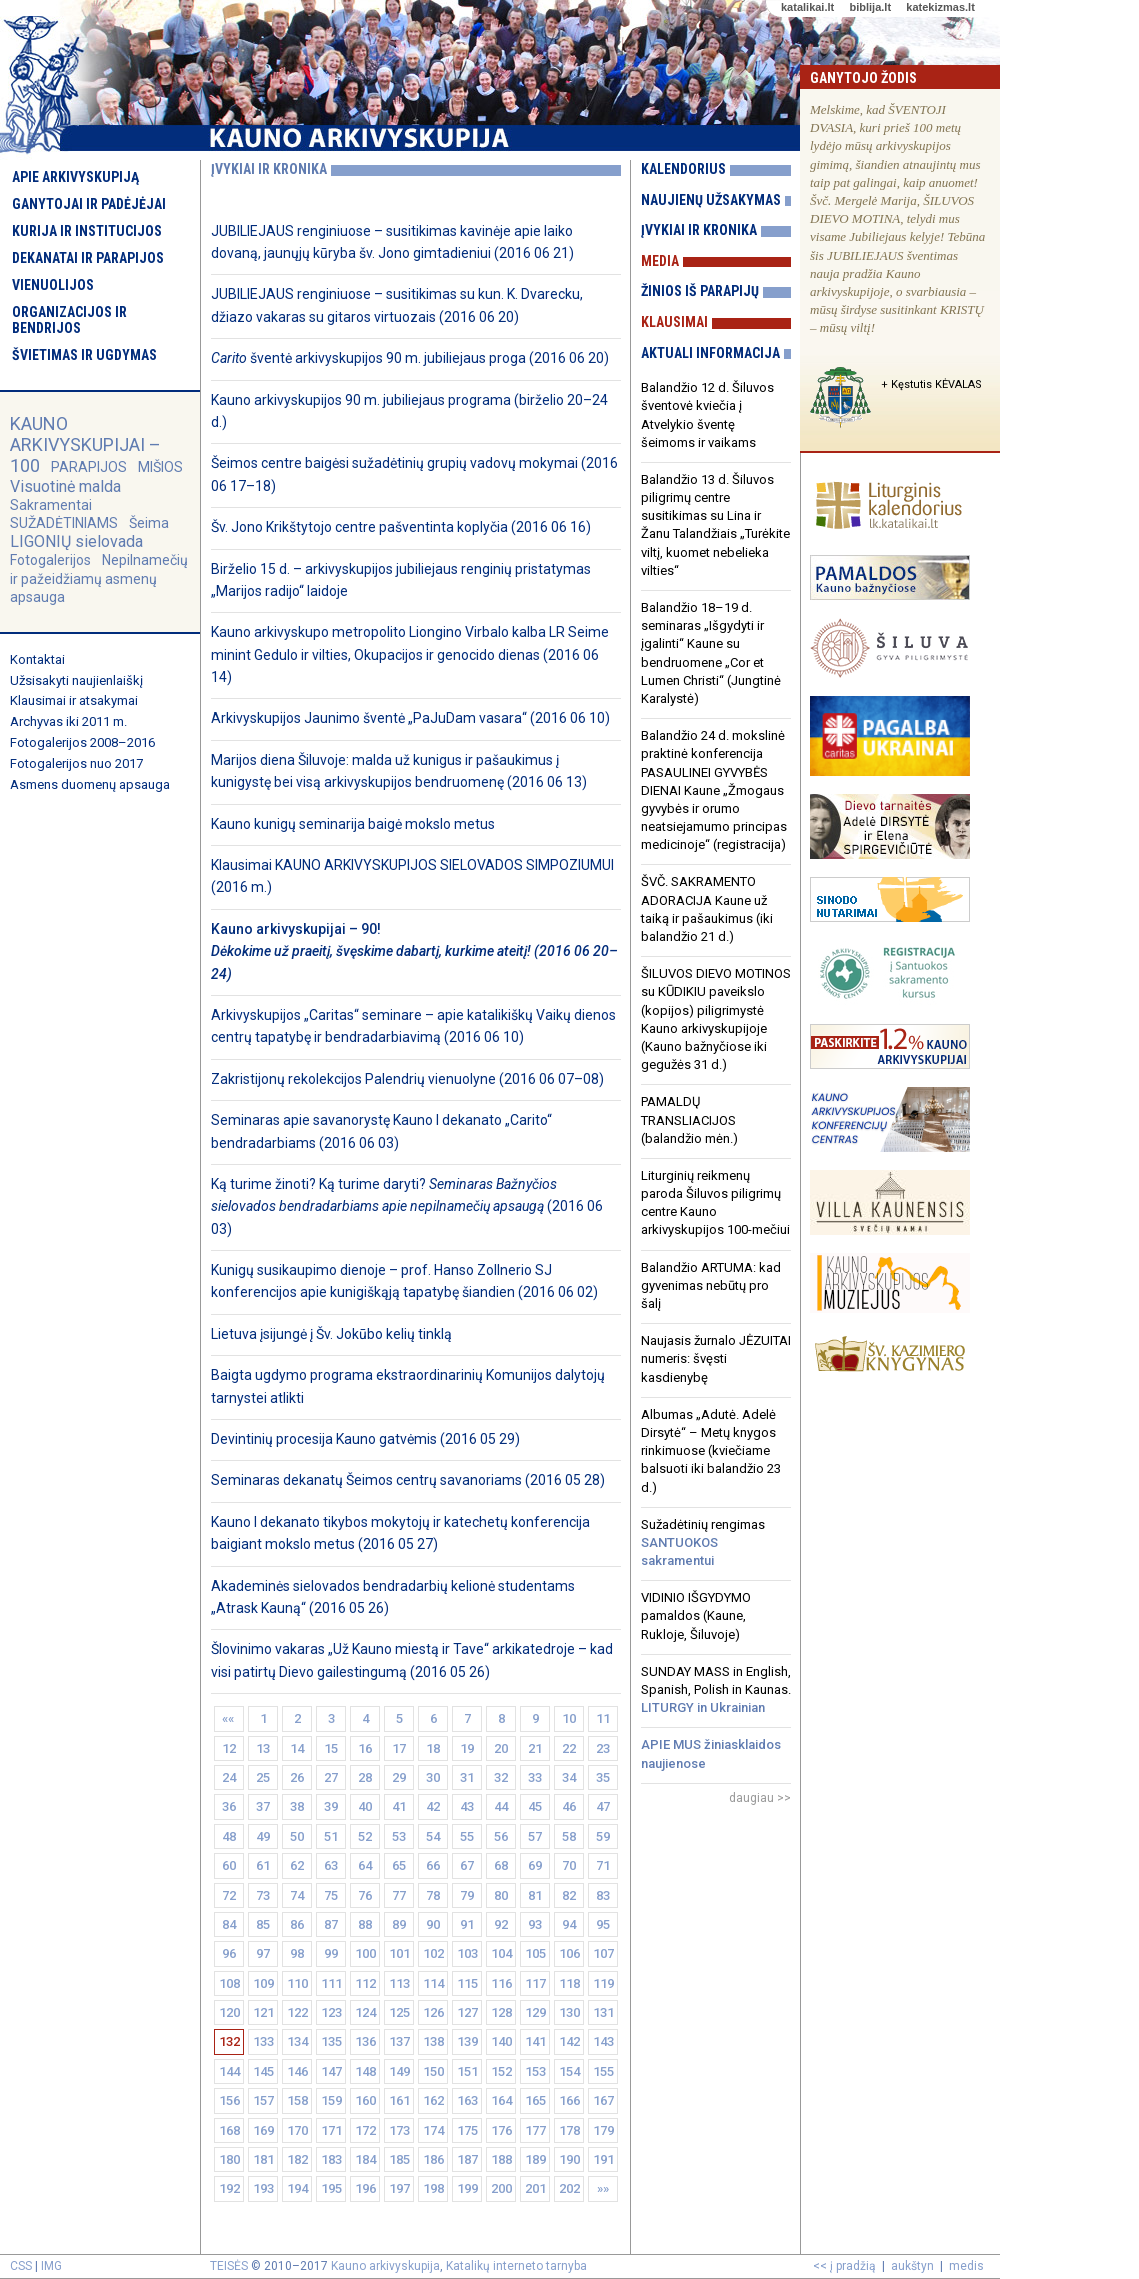  What do you see at coordinates (535, 2012) in the screenshot?
I see `129` at bounding box center [535, 2012].